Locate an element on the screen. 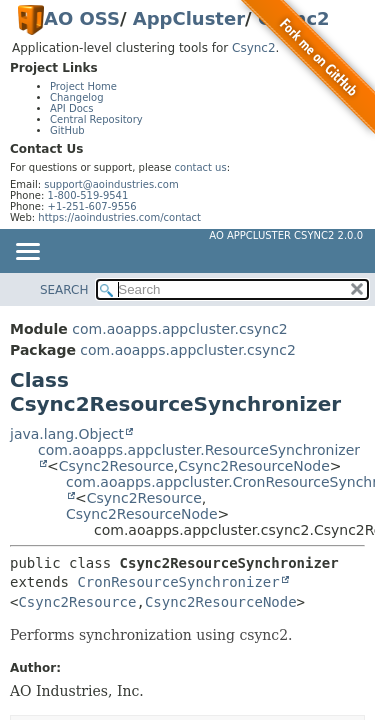  Project Home is located at coordinates (83, 86).